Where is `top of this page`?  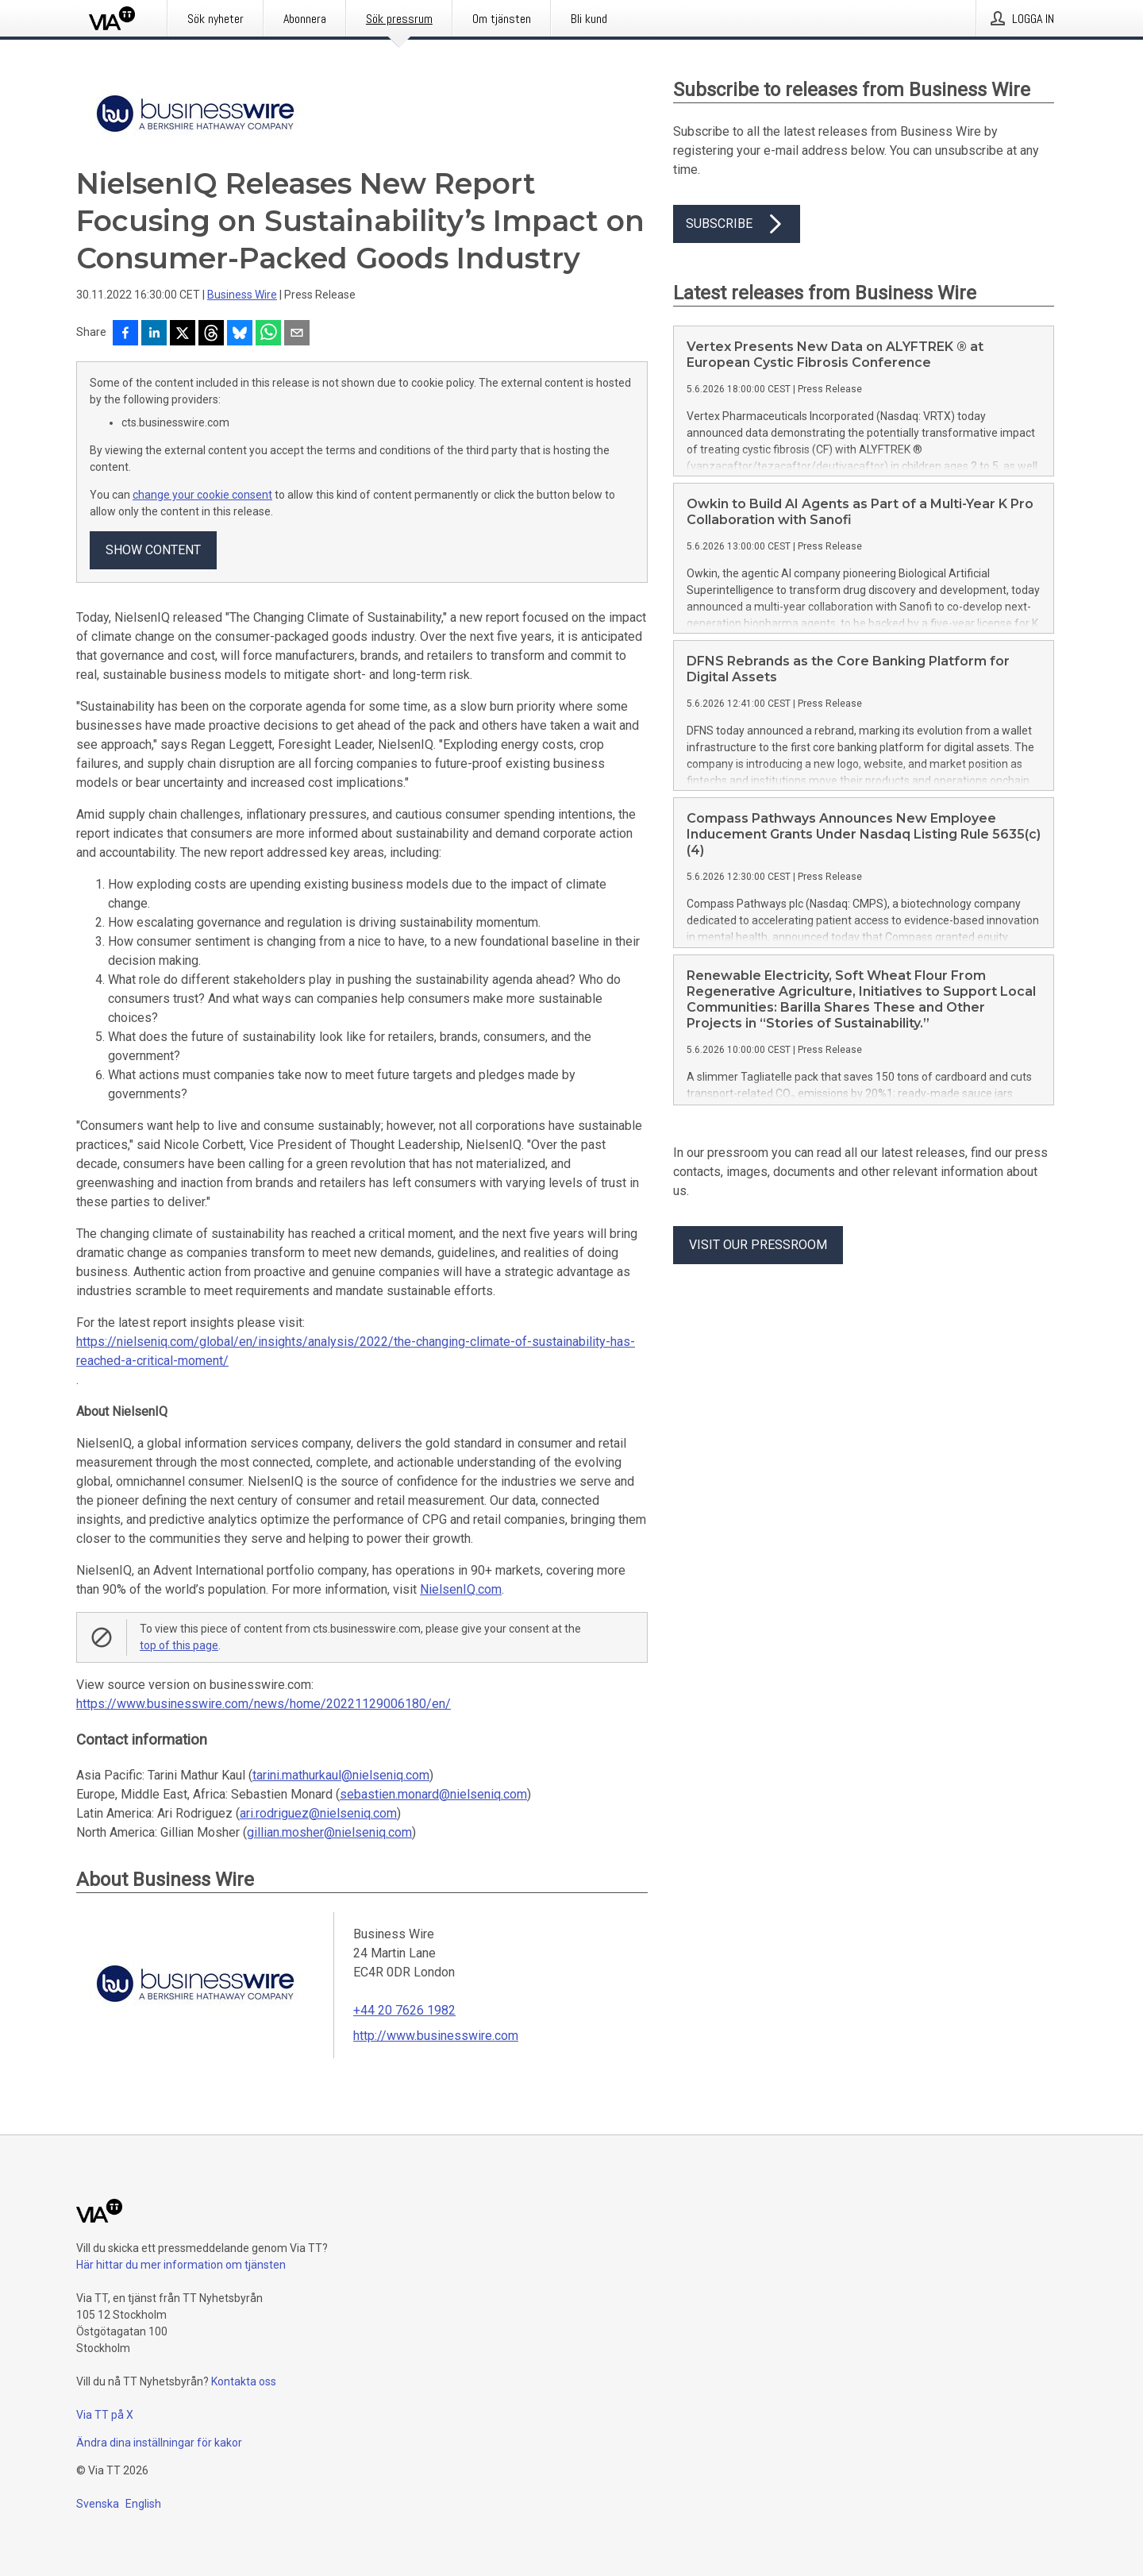
top of this page is located at coordinates (179, 1645).